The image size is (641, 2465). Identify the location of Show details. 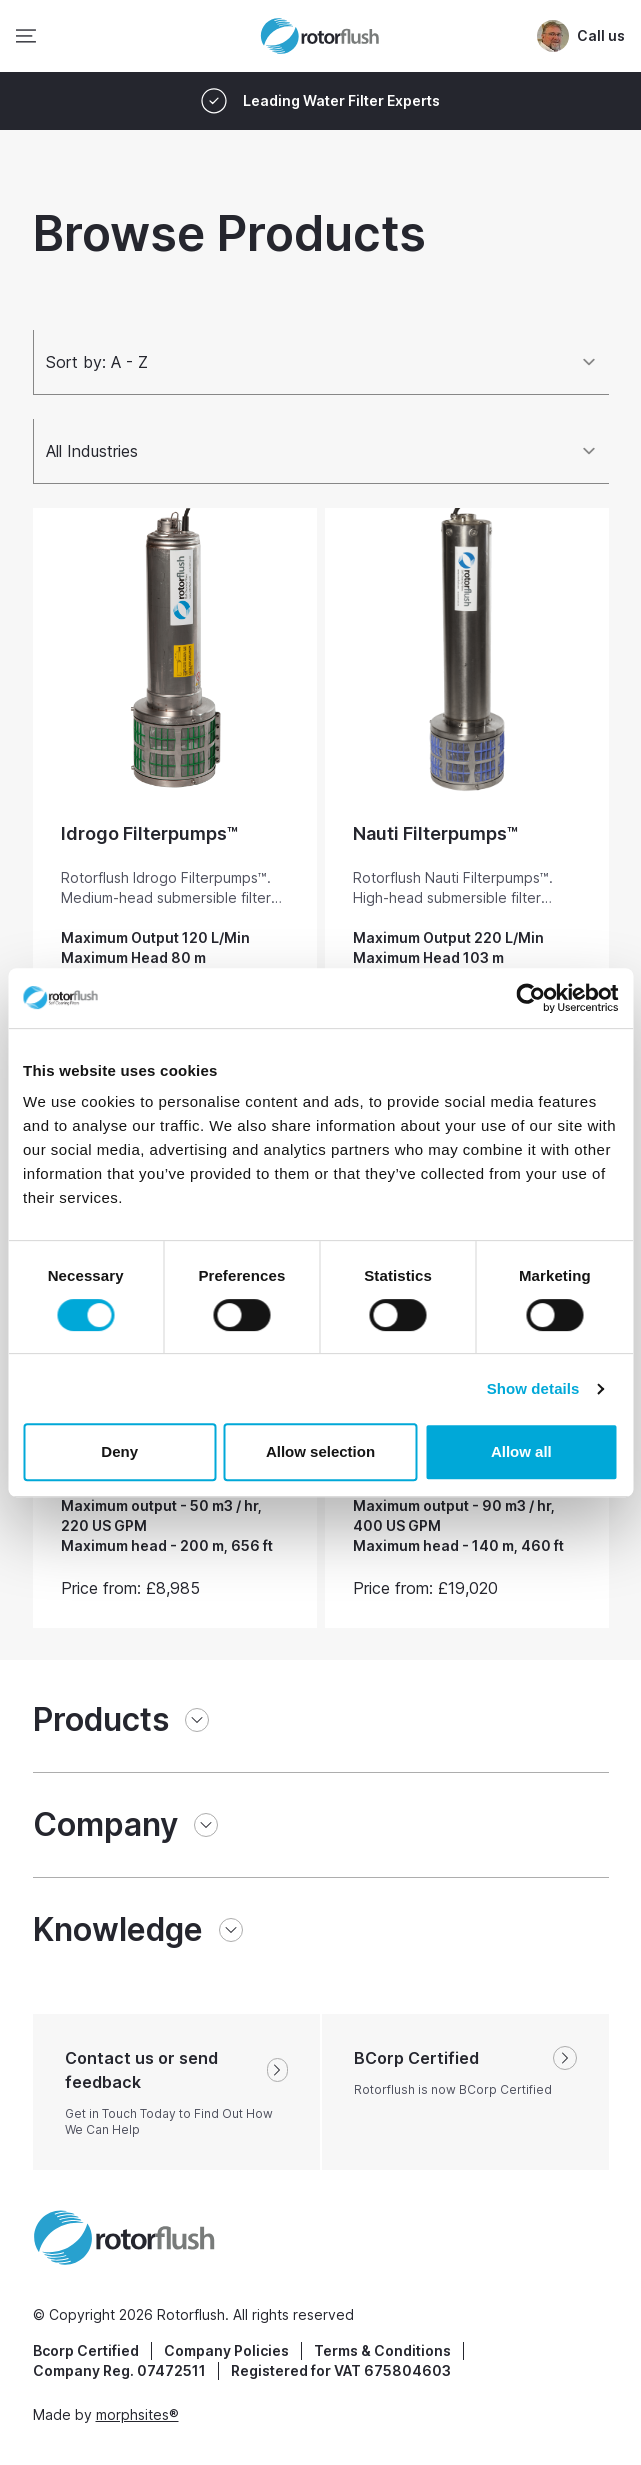
(533, 1388).